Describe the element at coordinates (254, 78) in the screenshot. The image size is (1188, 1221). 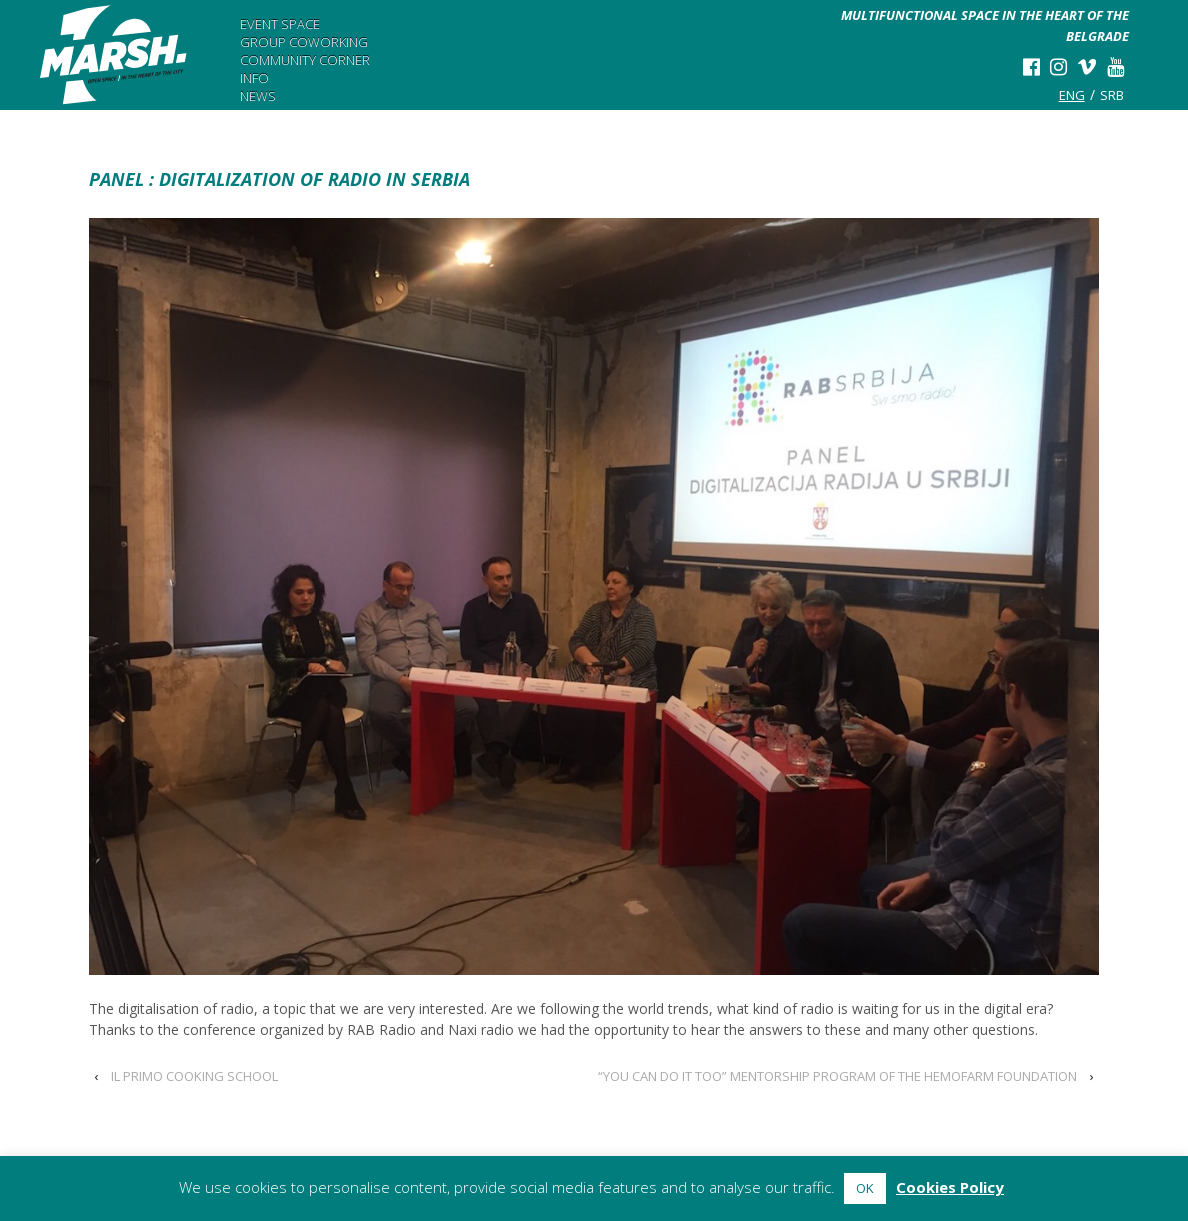
I see `Info` at that location.